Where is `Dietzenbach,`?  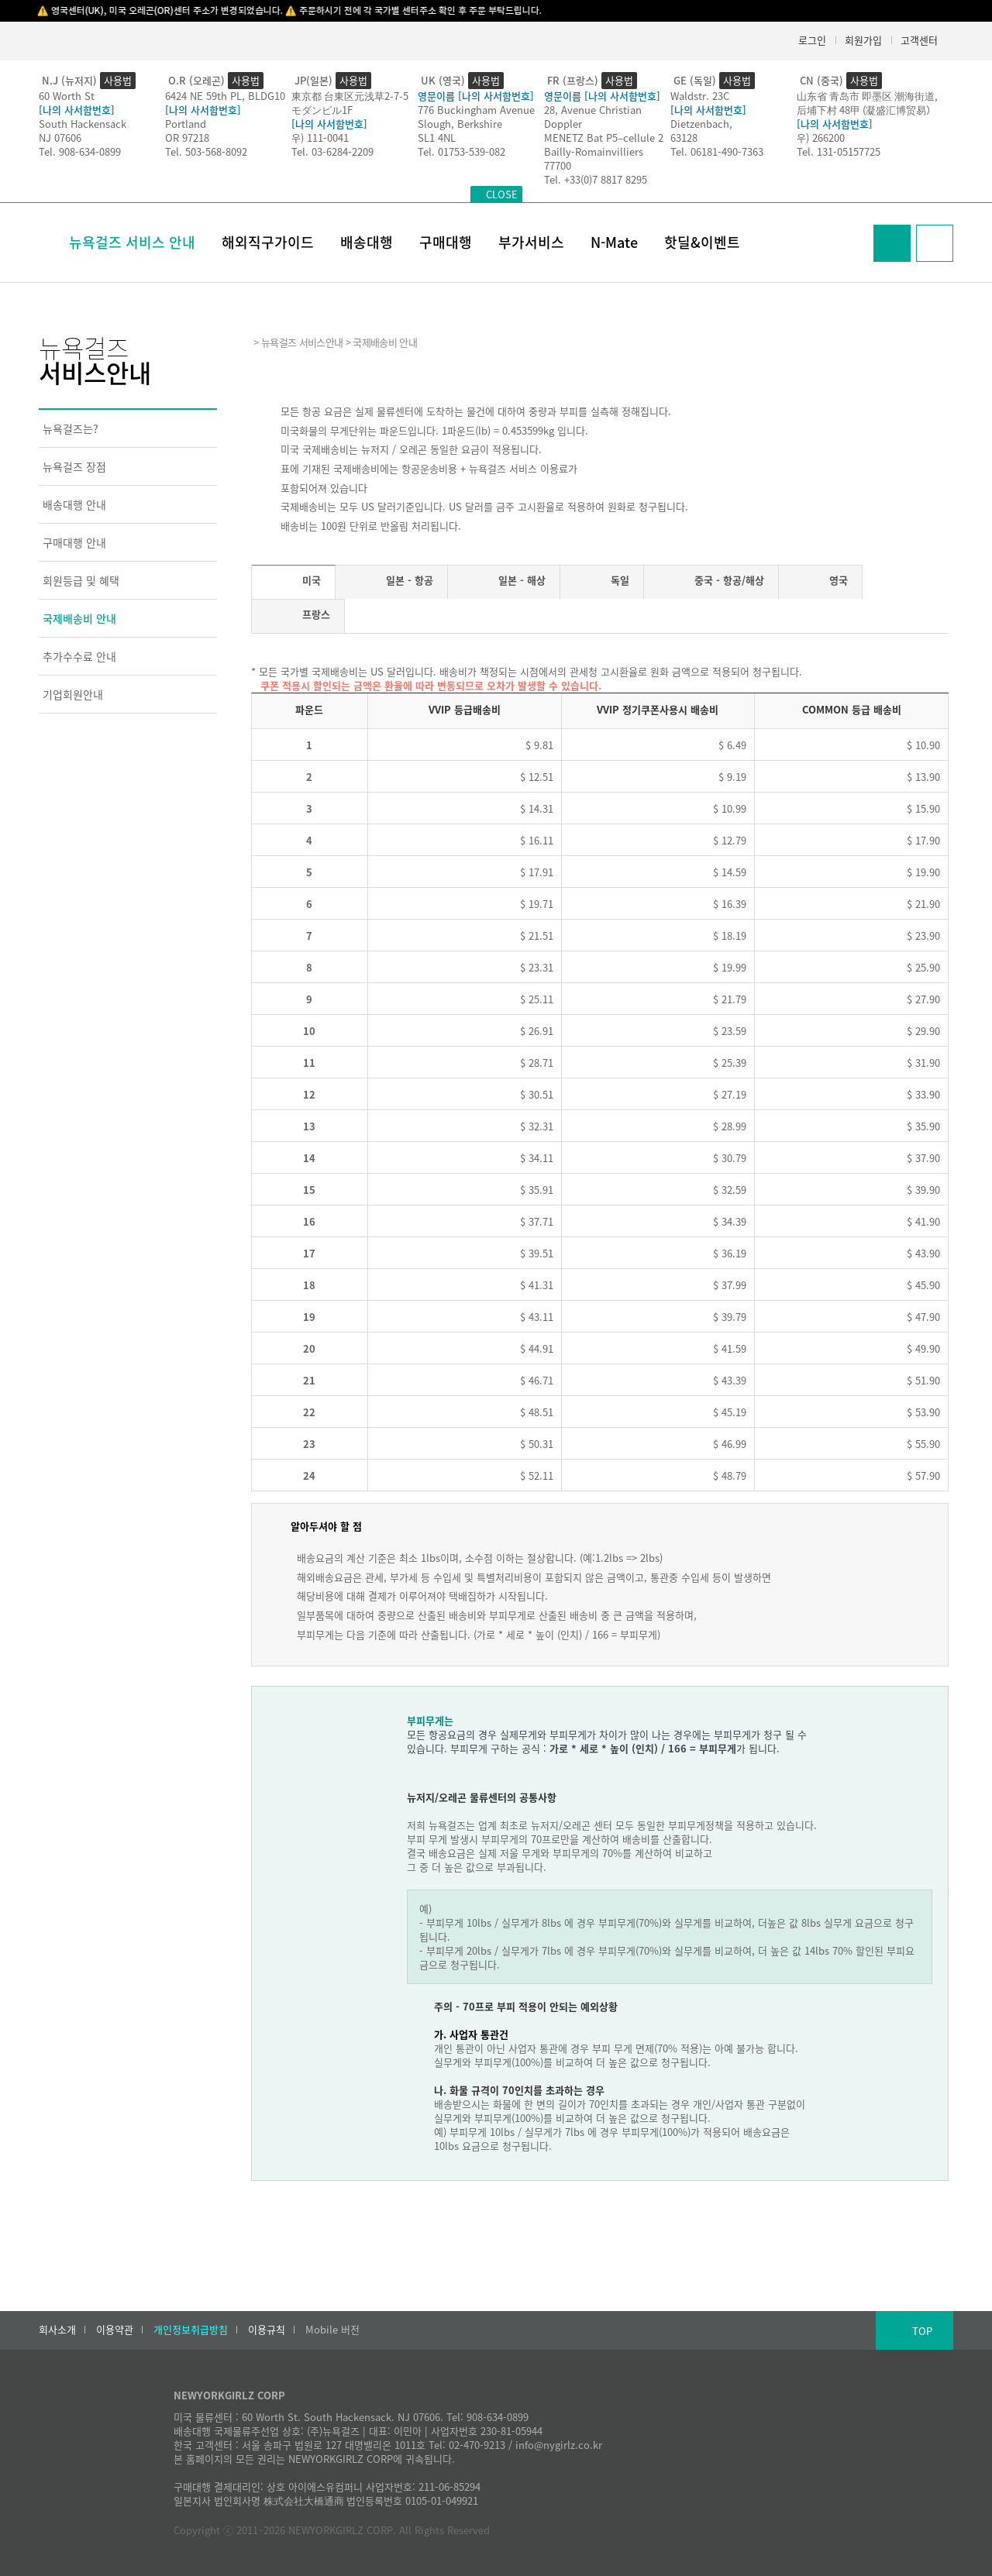 Dietzenbach, is located at coordinates (701, 123).